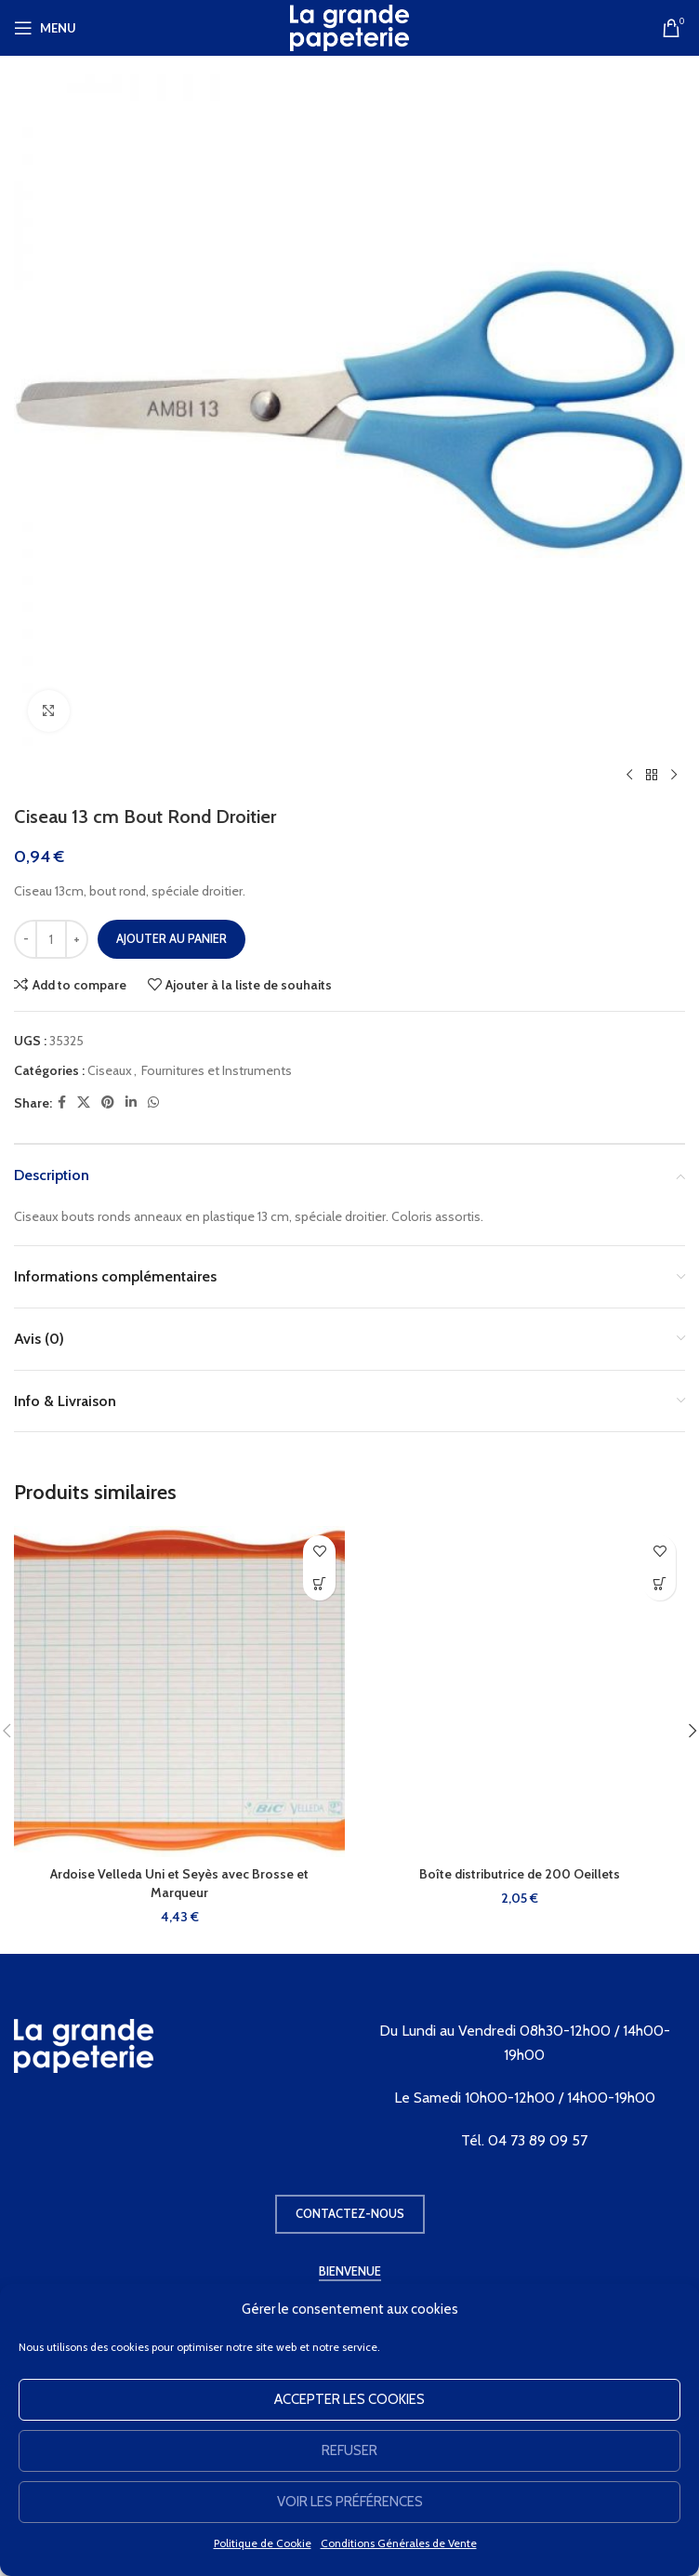  Describe the element at coordinates (674, 775) in the screenshot. I see `[Produit suivant]` at that location.